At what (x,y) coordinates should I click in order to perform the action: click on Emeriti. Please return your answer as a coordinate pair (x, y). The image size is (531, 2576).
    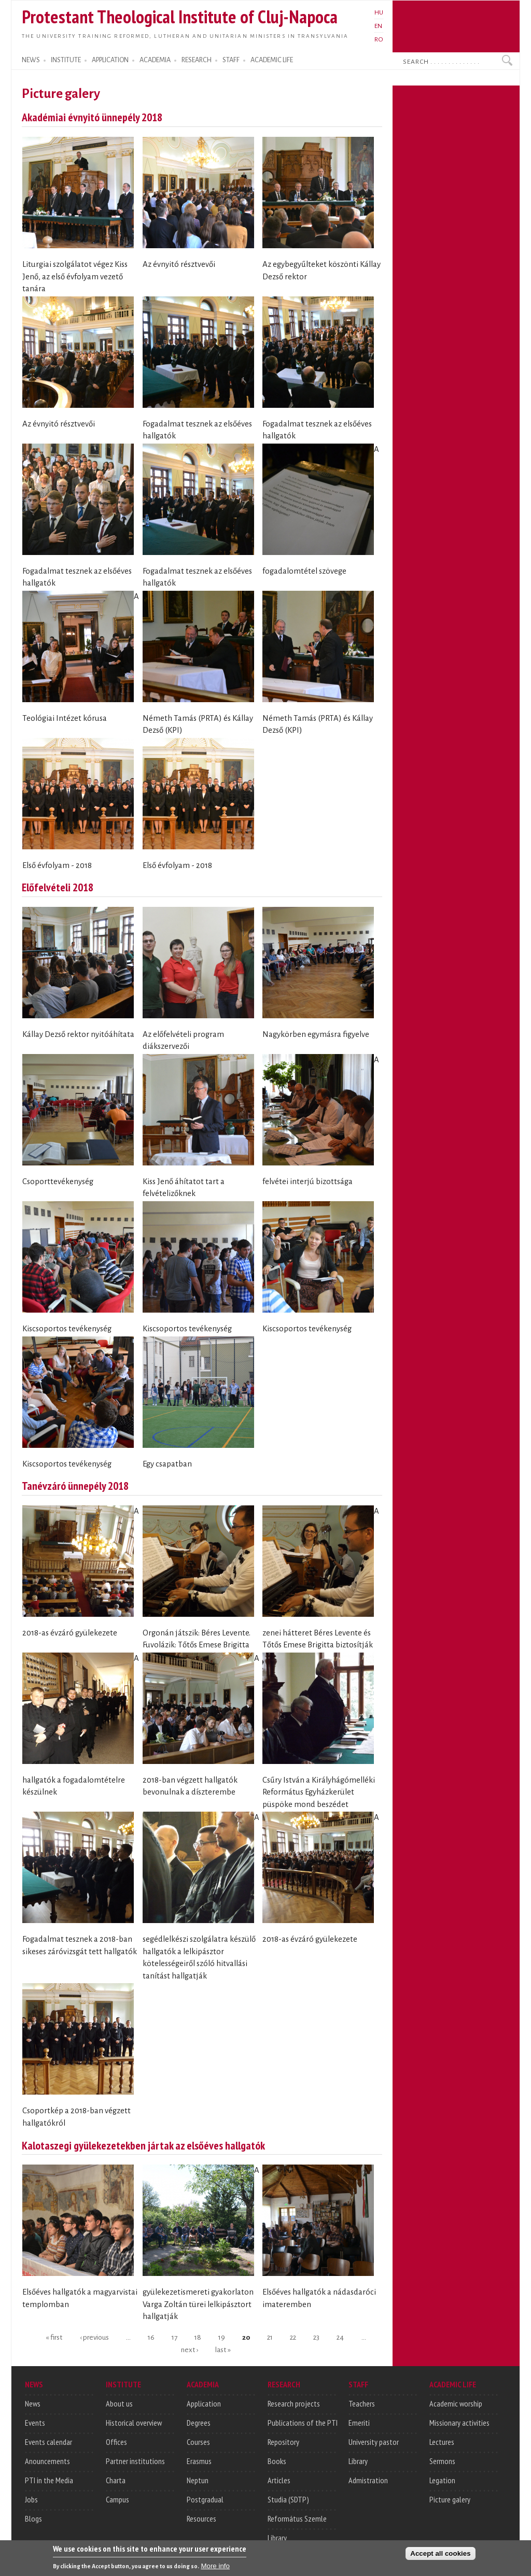
    Looking at the image, I should click on (359, 2422).